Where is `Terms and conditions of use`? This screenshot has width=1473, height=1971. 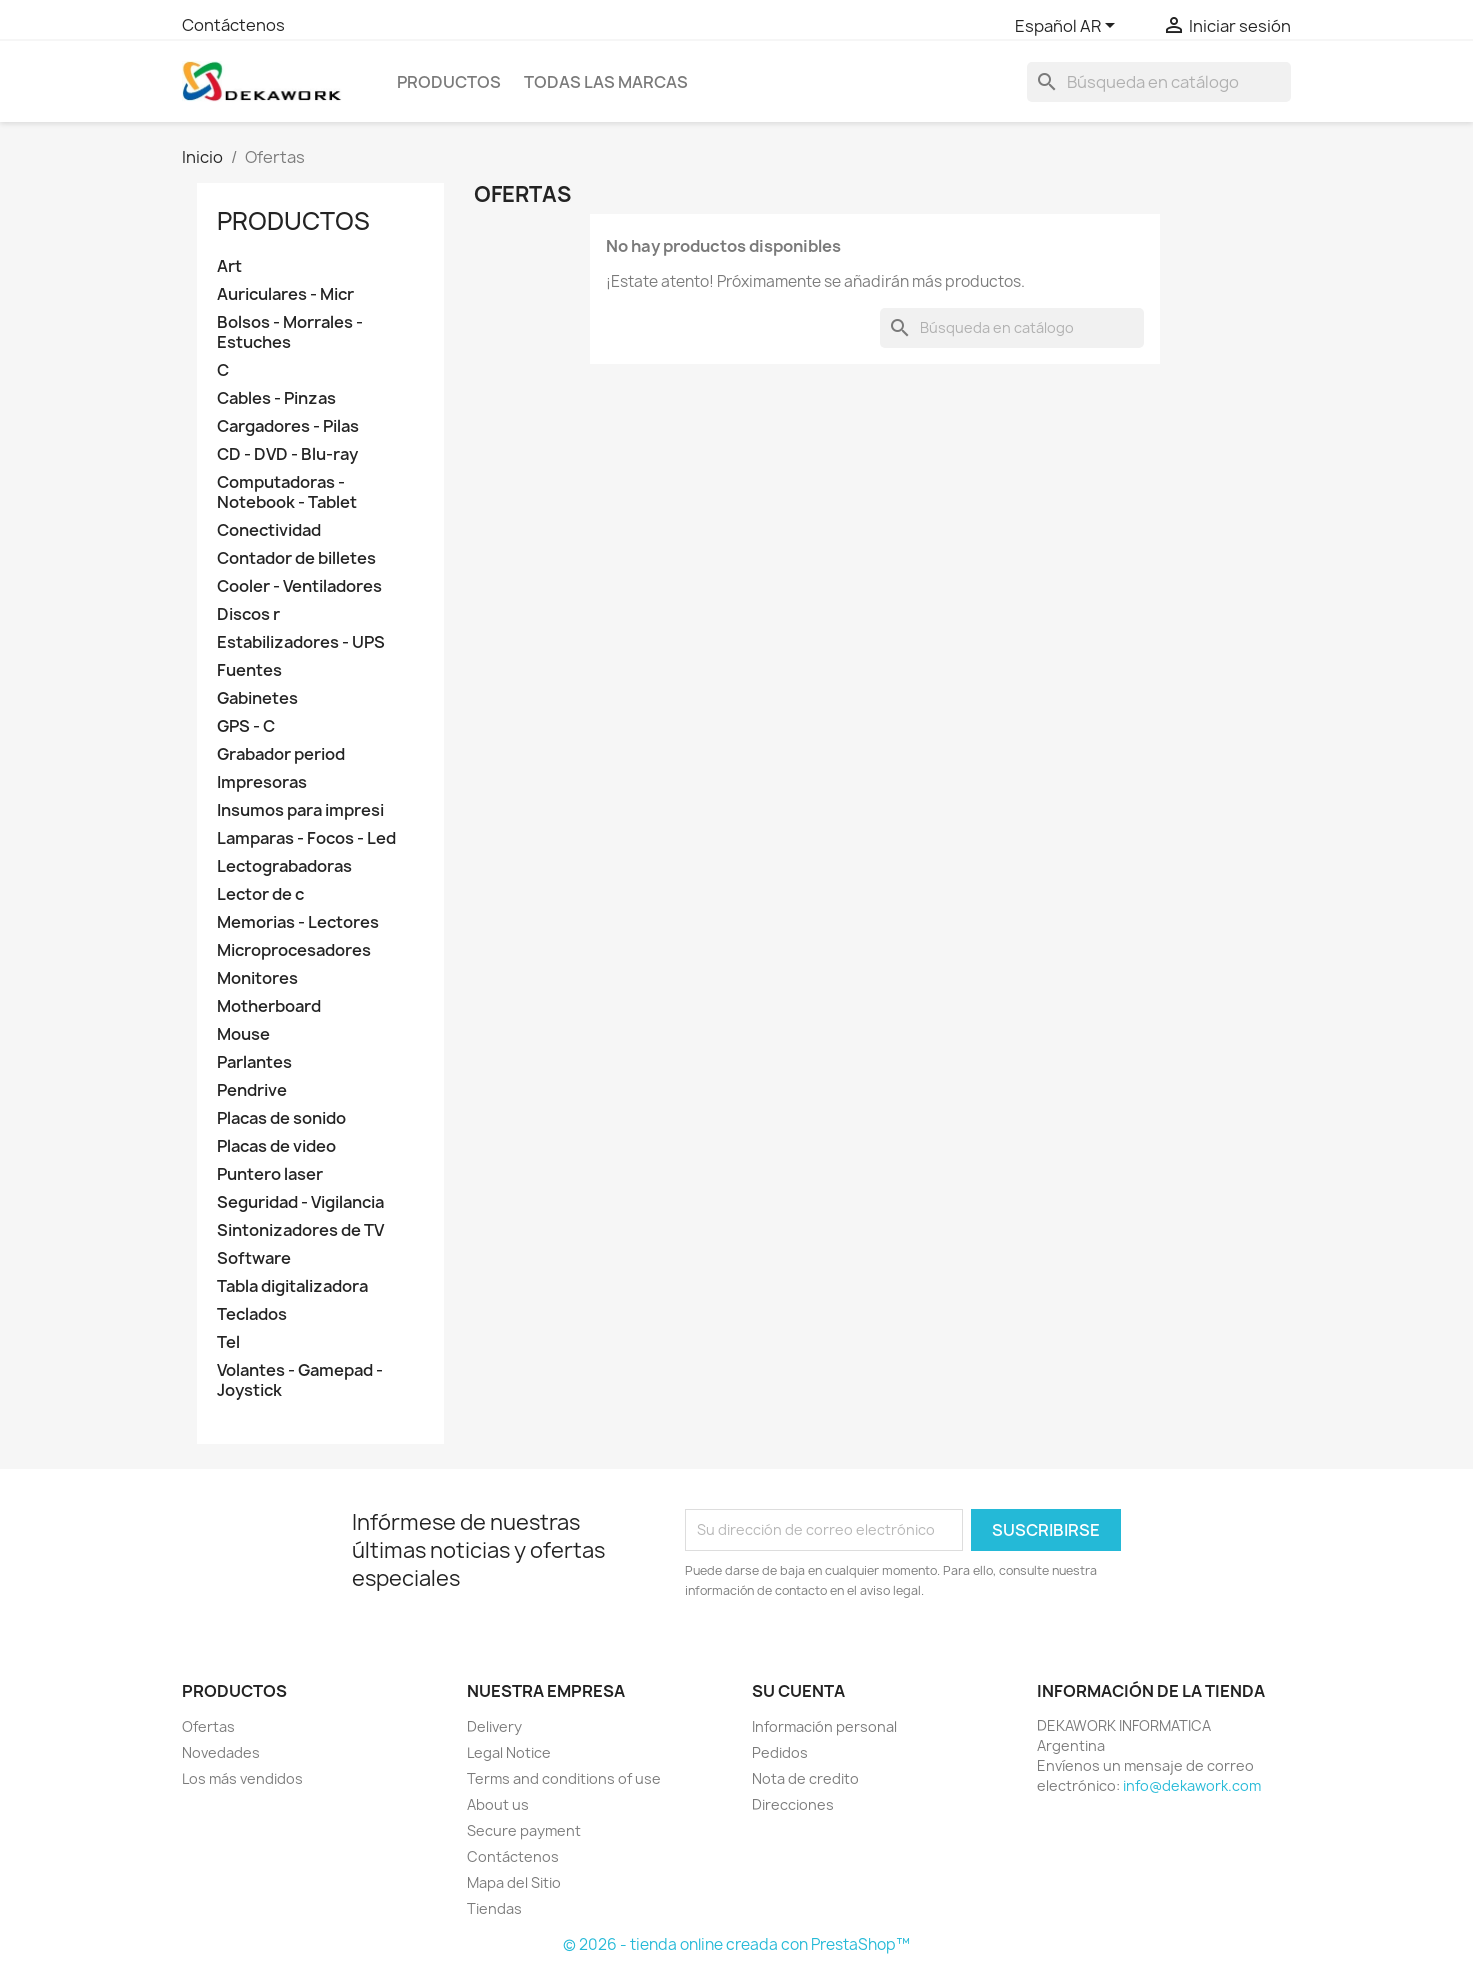 Terms and conditions of use is located at coordinates (564, 1778).